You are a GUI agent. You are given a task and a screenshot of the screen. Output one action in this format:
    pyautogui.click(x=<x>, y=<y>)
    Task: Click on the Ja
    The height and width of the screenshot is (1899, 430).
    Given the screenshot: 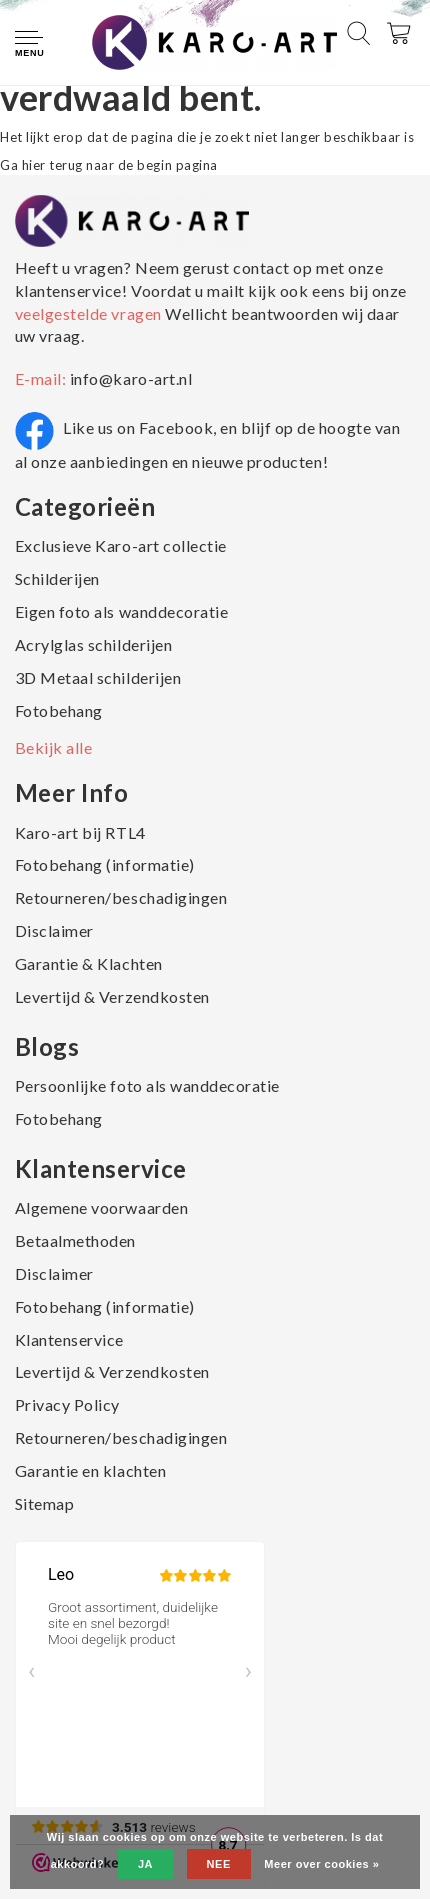 What is the action you would take?
    pyautogui.click(x=145, y=1864)
    